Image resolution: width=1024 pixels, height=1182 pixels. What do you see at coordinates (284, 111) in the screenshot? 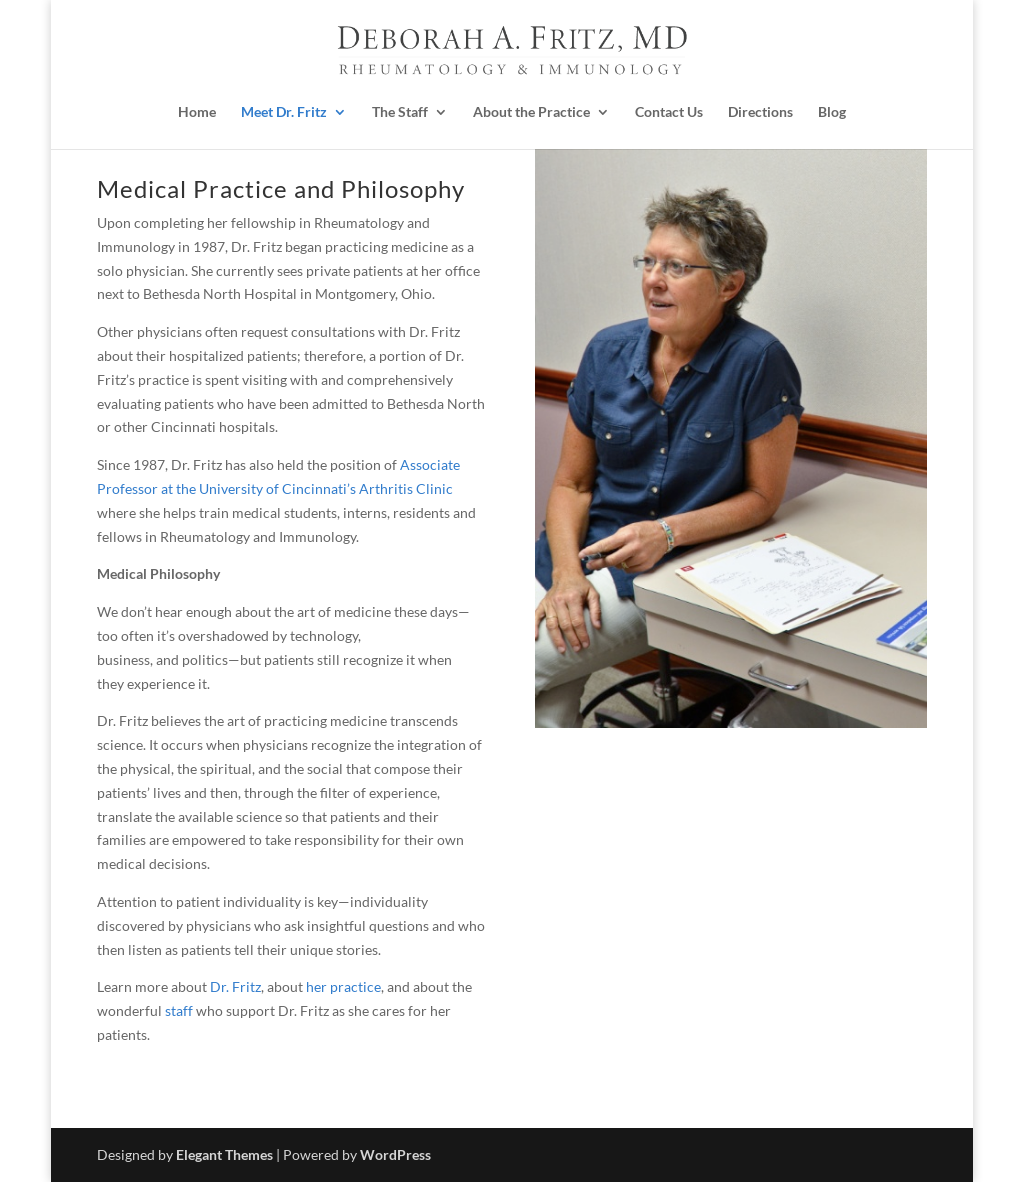
I see `Meet Dr. Fritz` at bounding box center [284, 111].